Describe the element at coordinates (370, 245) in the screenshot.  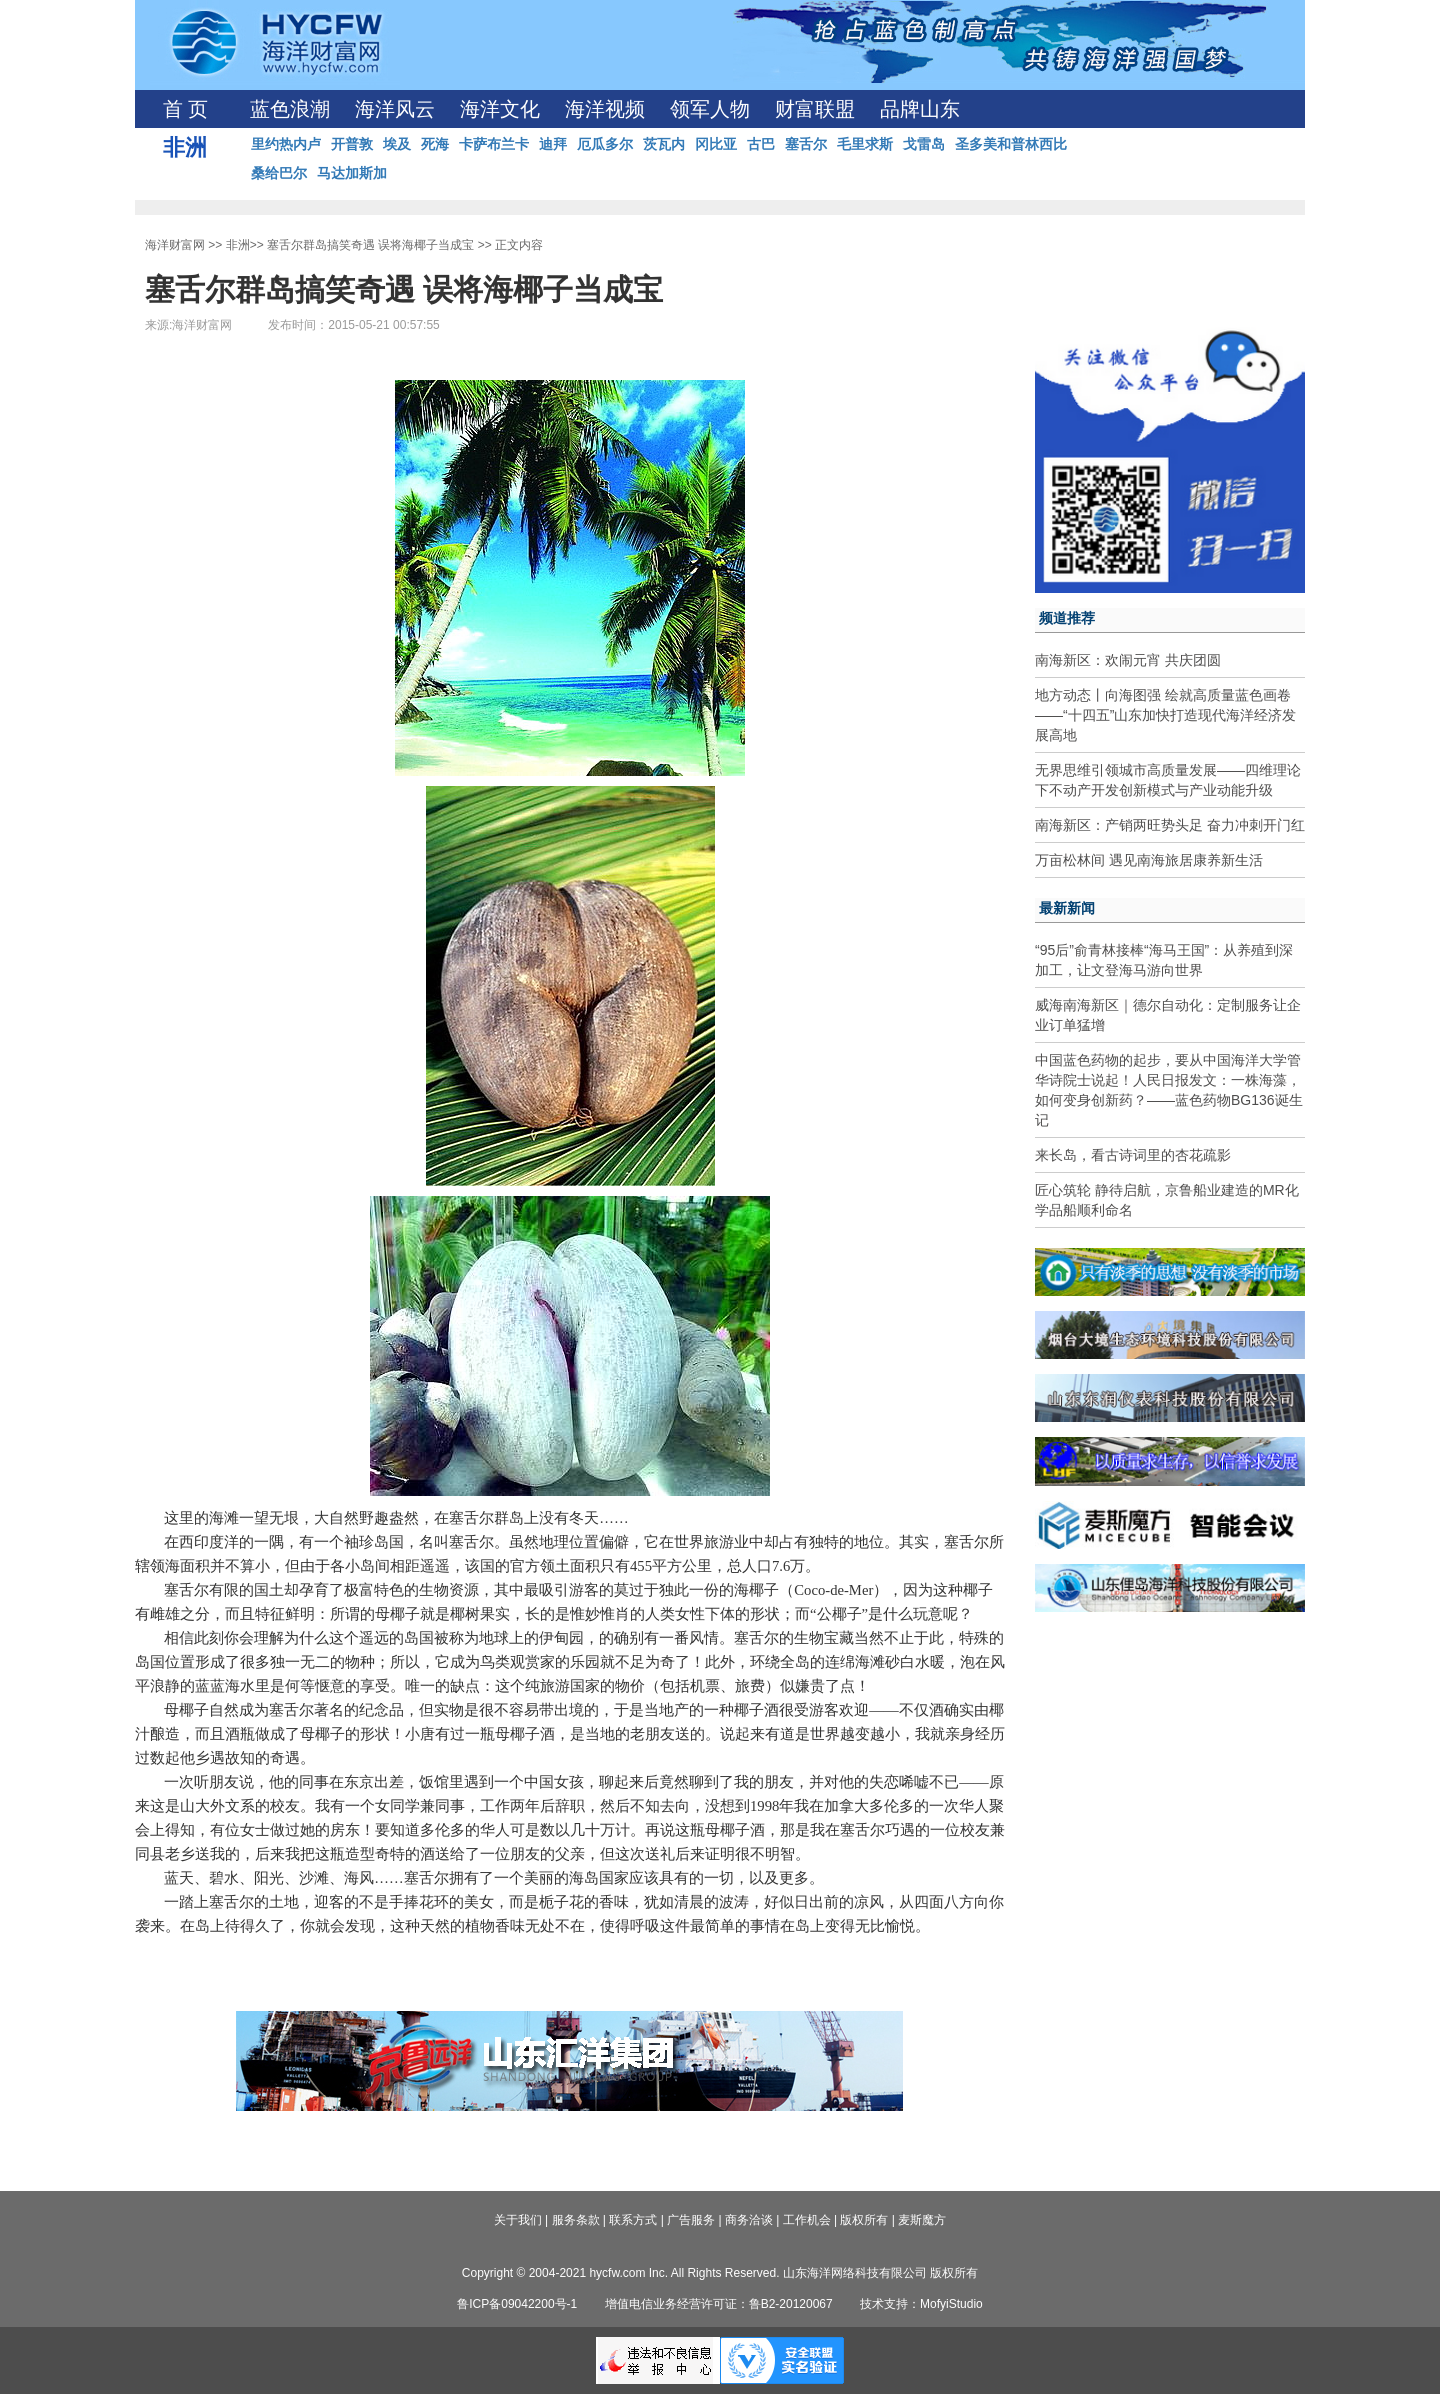
I see `塞舌尔群岛搞笑奇遇 误将海椰子当成宝` at that location.